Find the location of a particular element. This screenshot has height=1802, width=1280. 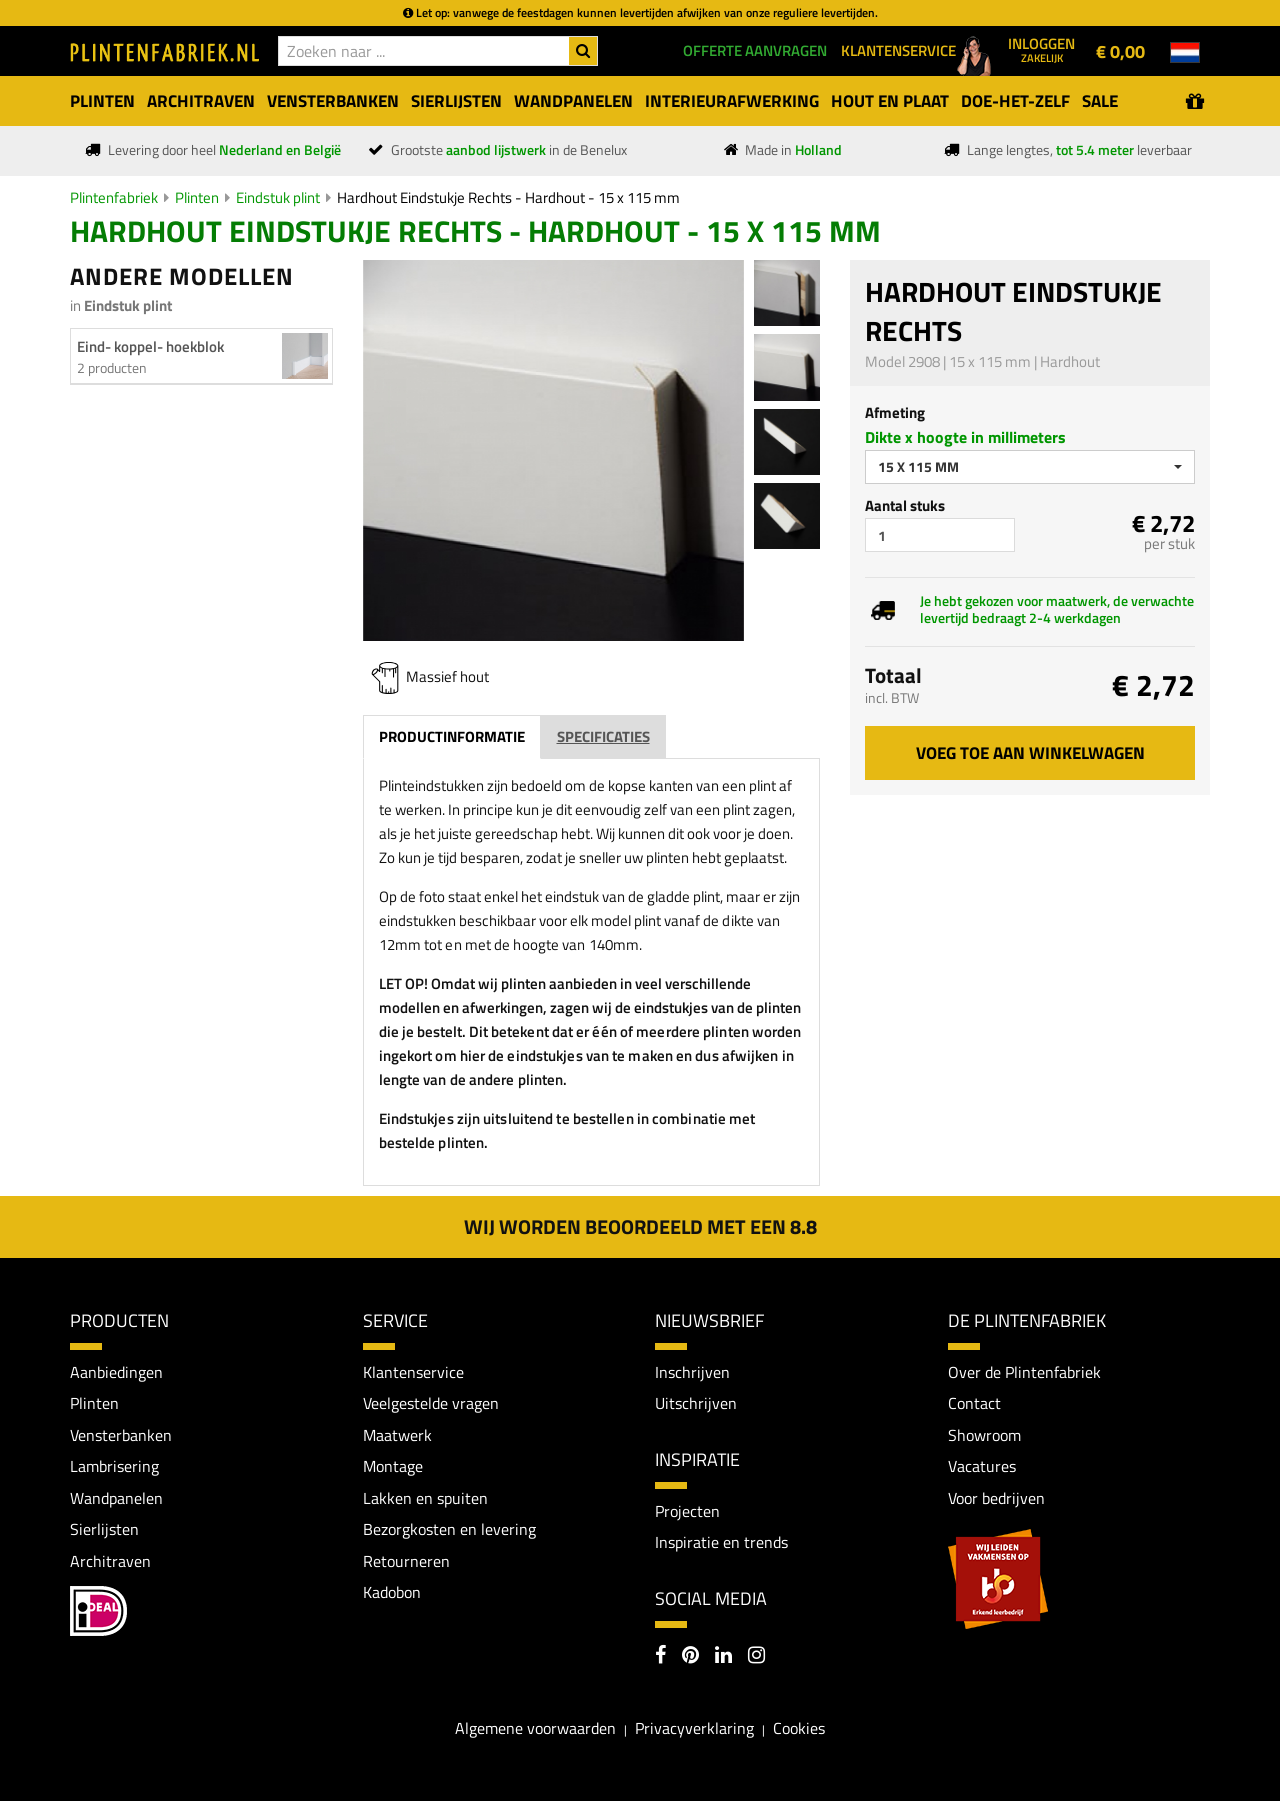

Inloggen is located at coordinates (1041, 49).